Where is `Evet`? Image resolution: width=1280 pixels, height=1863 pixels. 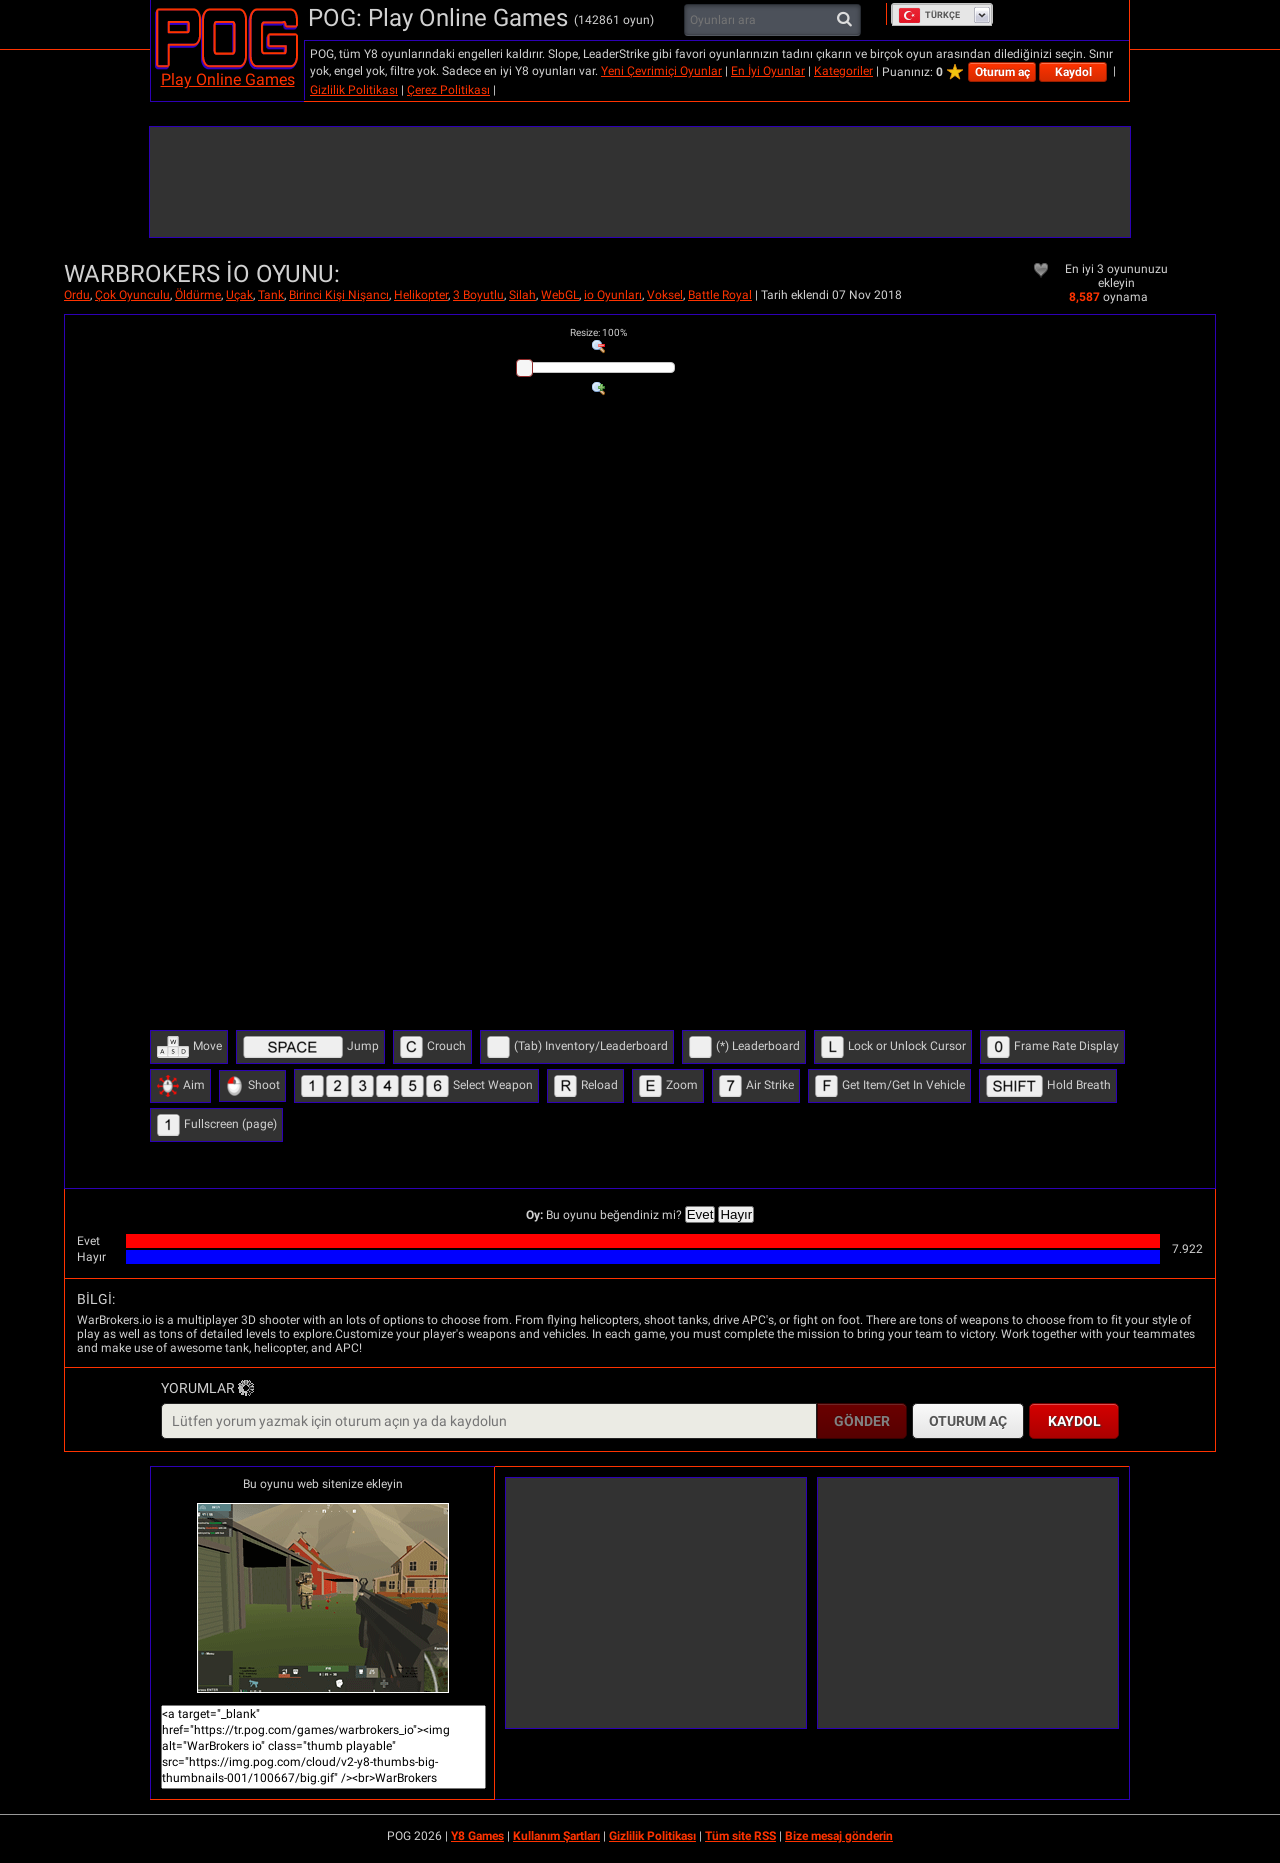 Evet is located at coordinates (700, 1214).